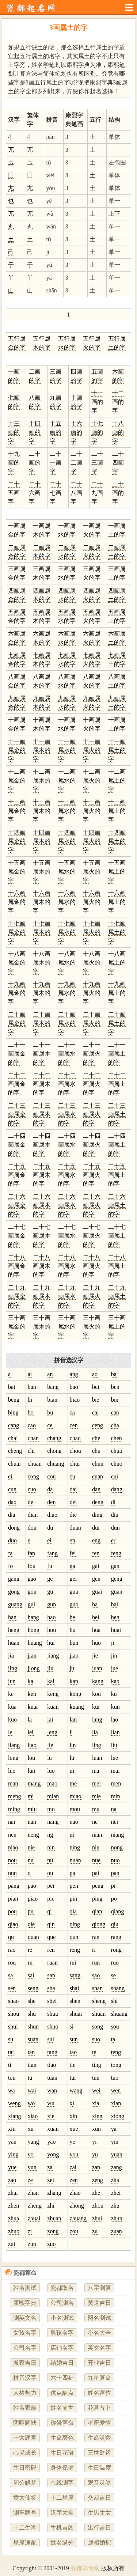 This screenshot has height=2576, width=137. I want to click on 三十画属火的字, so click(91, 1326).